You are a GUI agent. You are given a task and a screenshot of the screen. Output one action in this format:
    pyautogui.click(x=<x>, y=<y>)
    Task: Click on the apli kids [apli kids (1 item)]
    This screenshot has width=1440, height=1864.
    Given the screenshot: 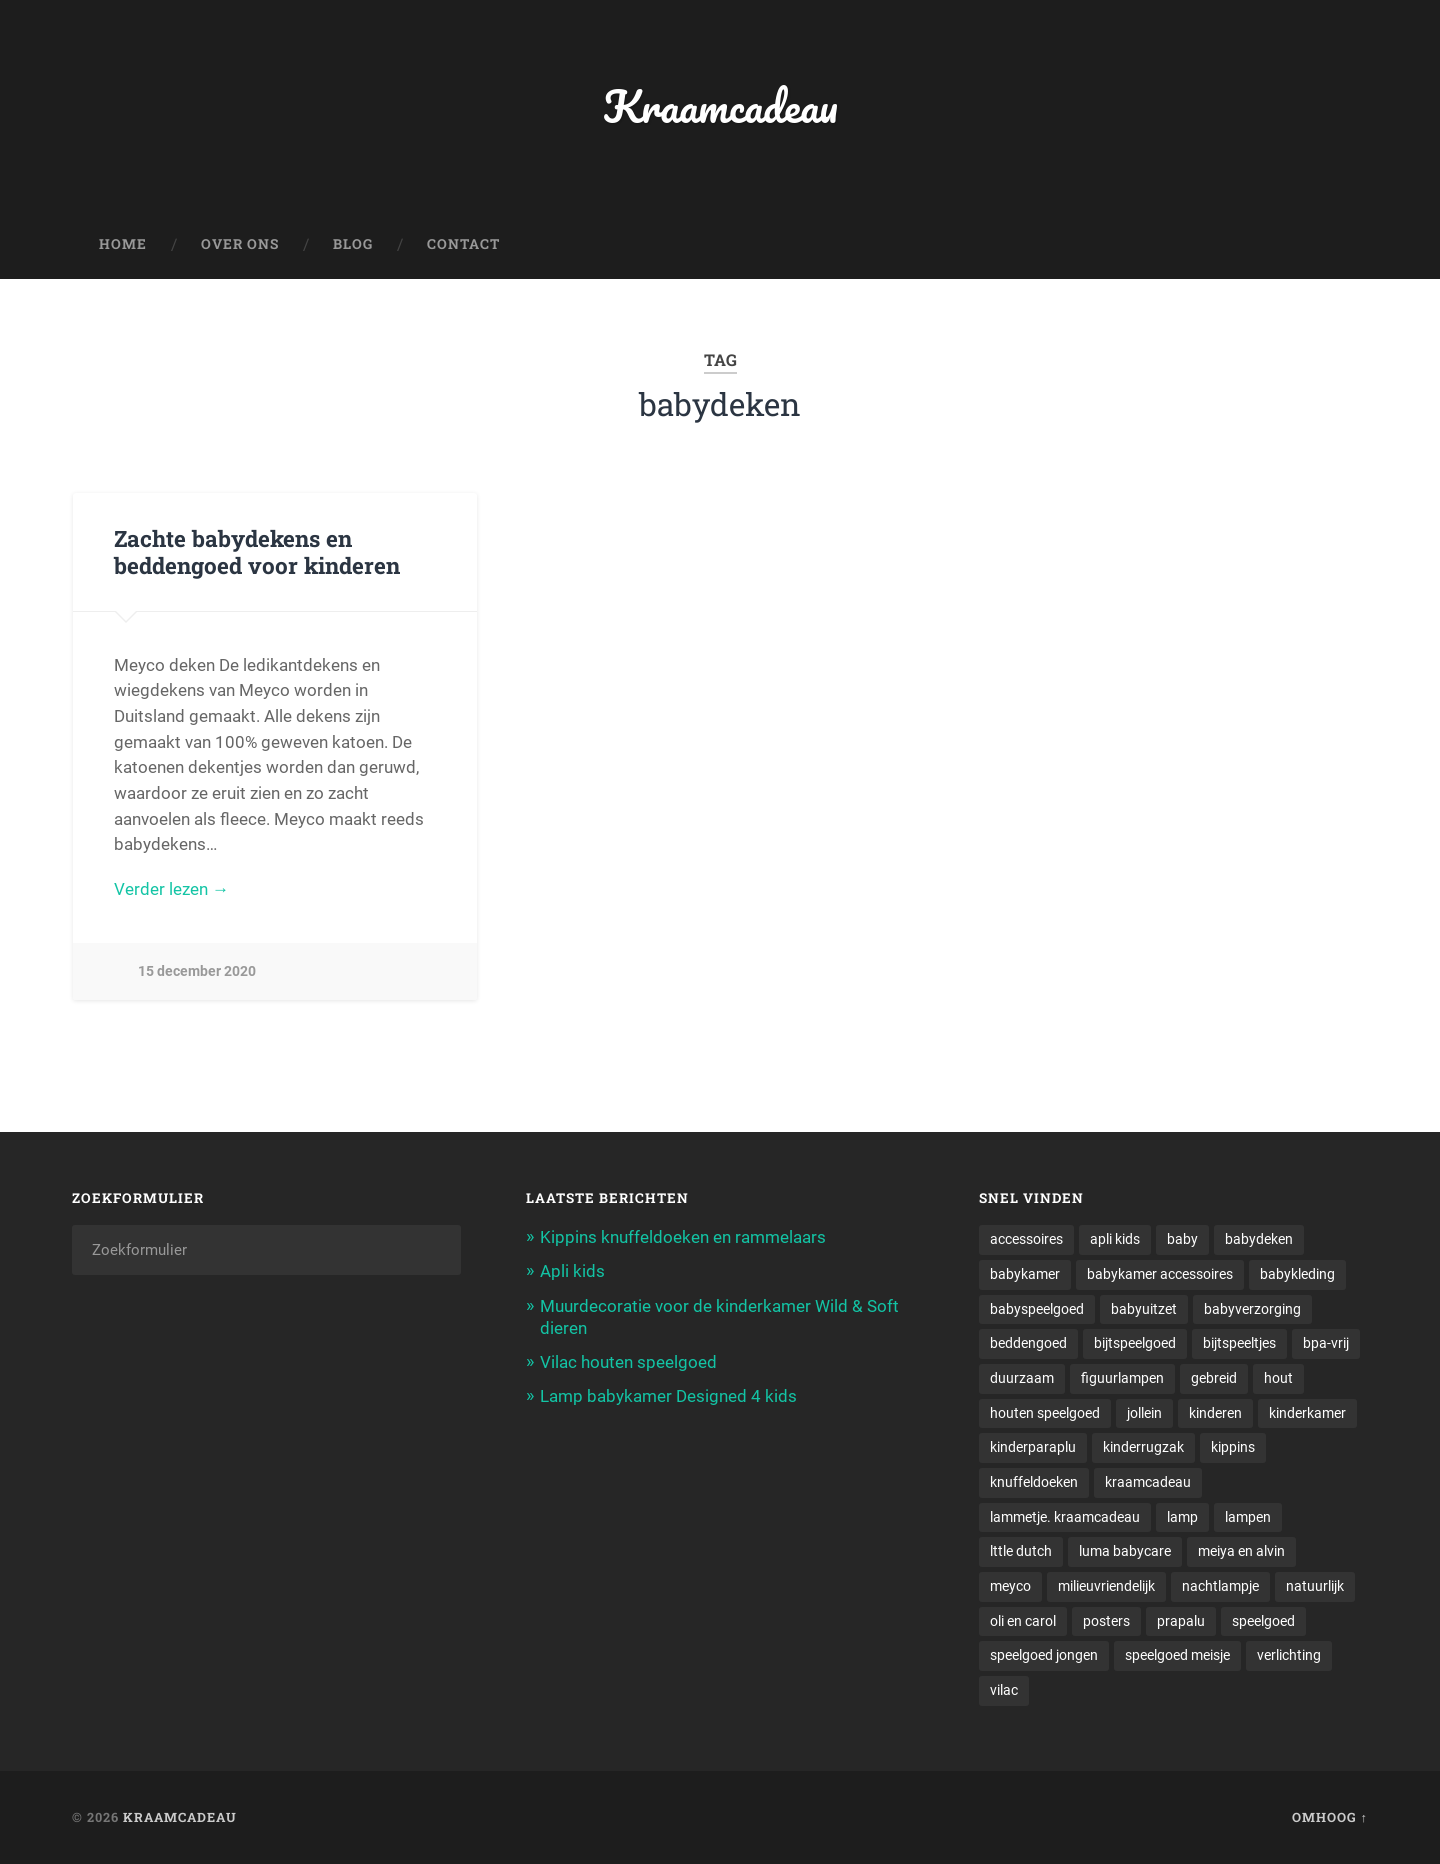 What is the action you would take?
    pyautogui.click(x=1115, y=1239)
    